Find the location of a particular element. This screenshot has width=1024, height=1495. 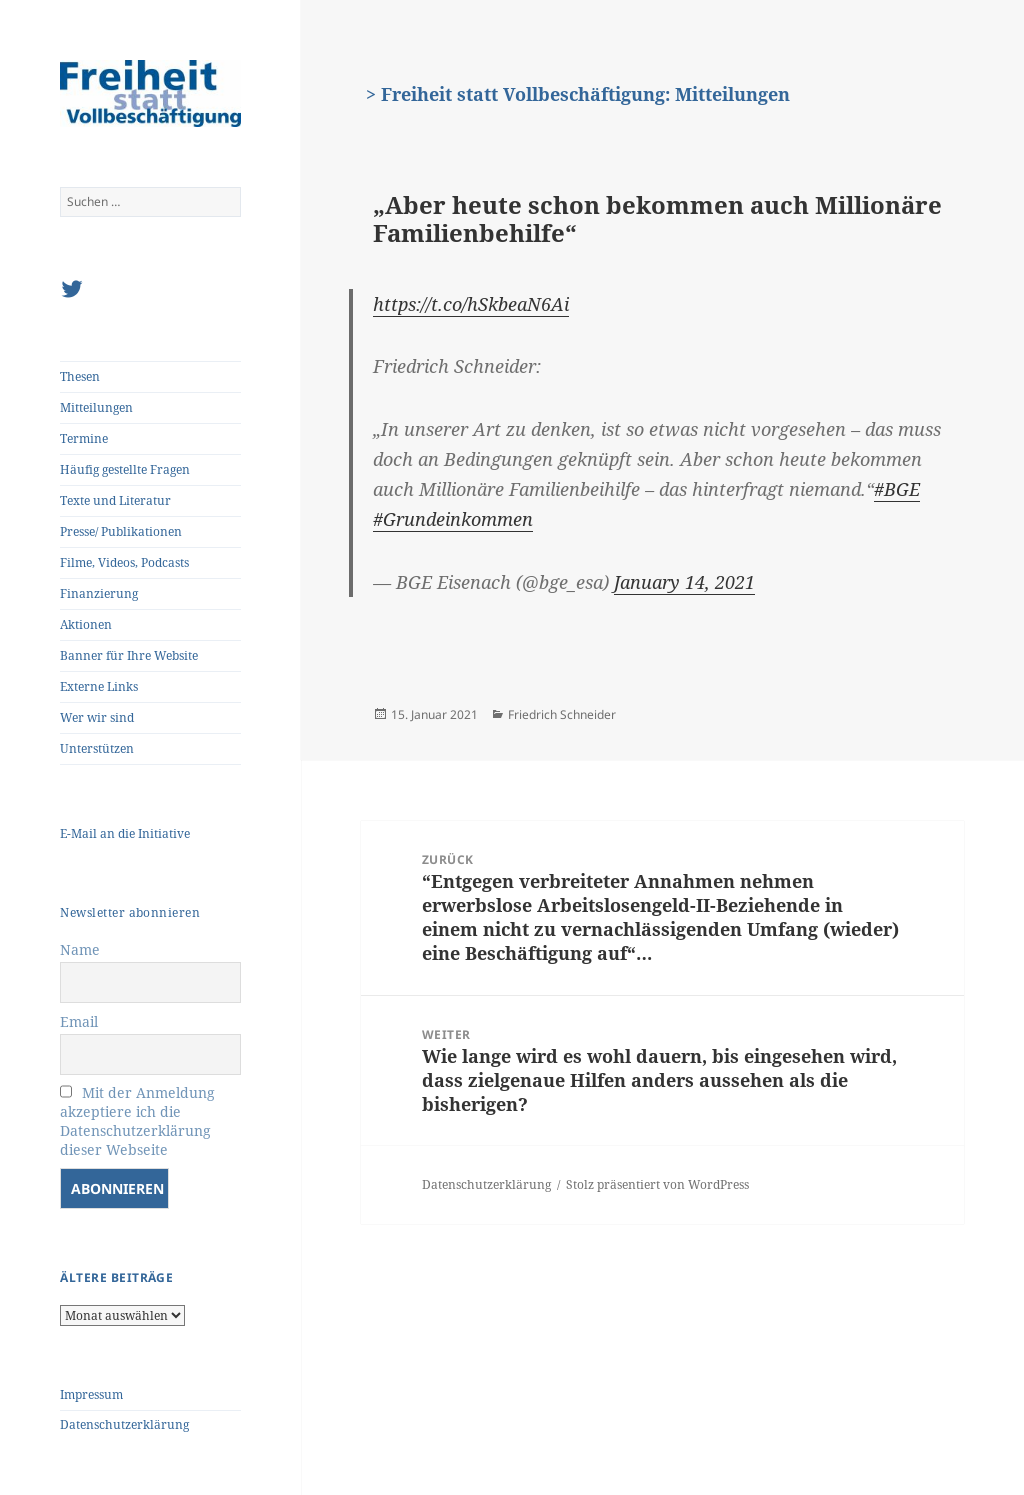

Impressum is located at coordinates (91, 1394).